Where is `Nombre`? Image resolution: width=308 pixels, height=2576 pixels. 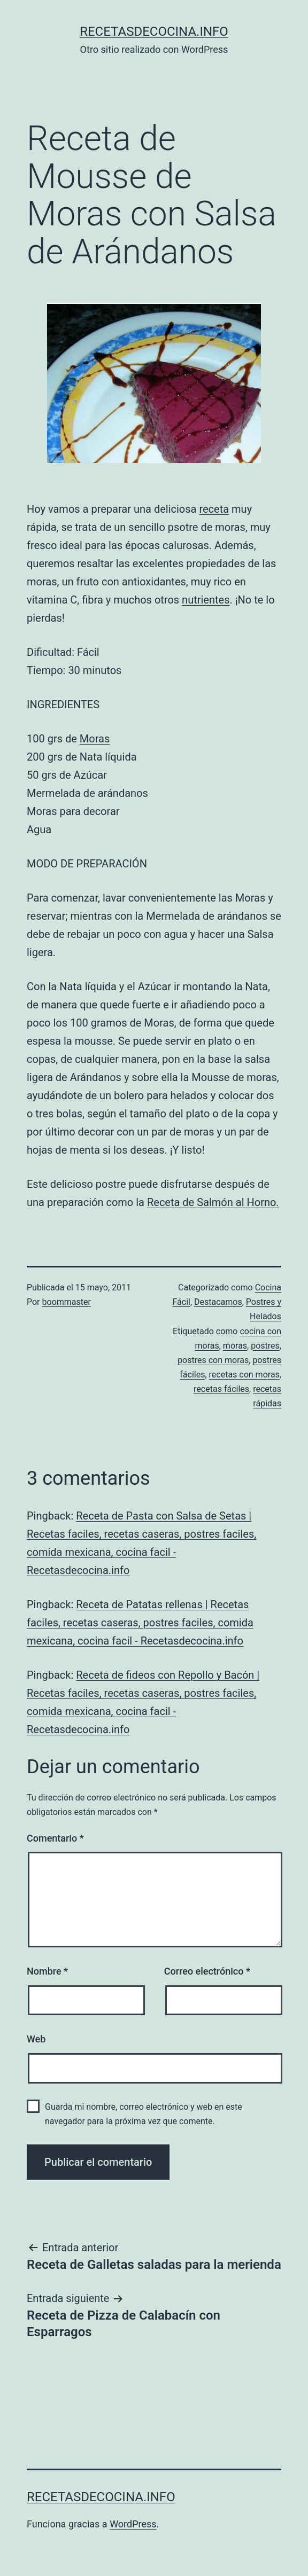 Nombre is located at coordinates (47, 1971).